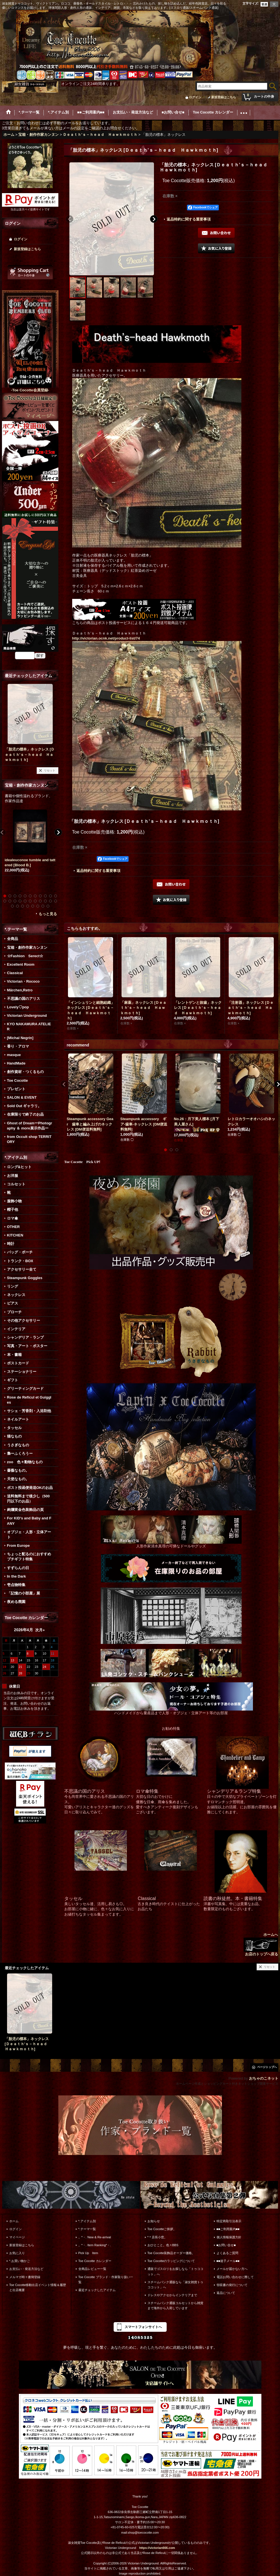  I want to click on 領収書の発行について, so click(232, 2285).